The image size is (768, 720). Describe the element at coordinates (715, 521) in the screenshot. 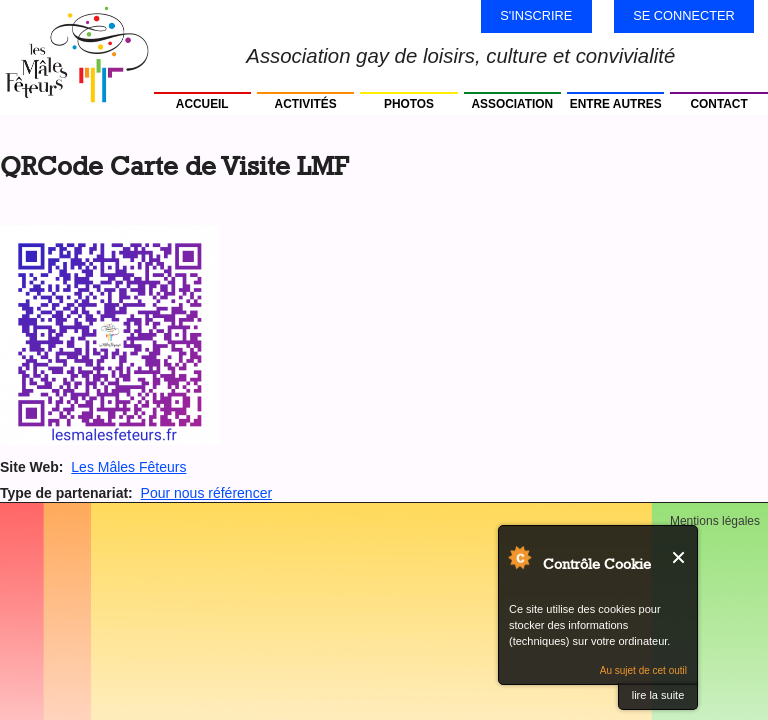

I see `Mentions légales` at that location.